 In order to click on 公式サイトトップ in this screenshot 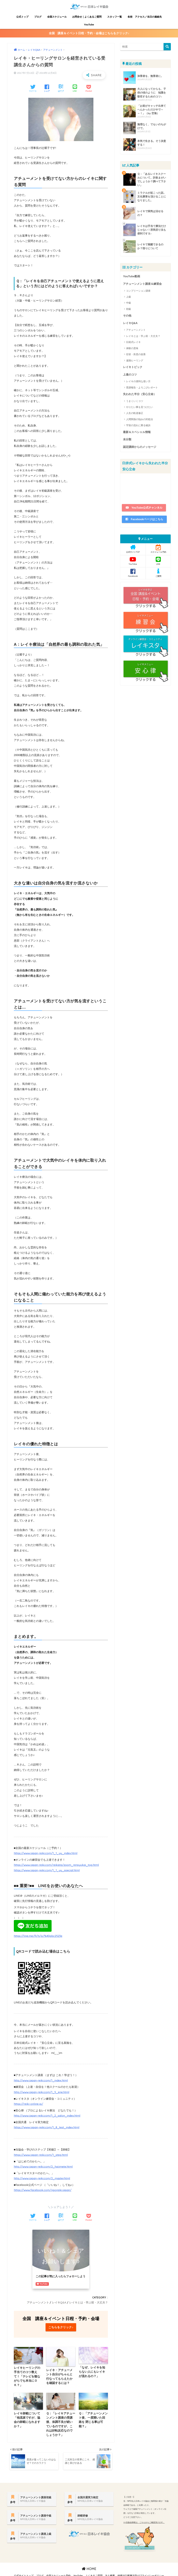, I will do `click(24, 2566)`.